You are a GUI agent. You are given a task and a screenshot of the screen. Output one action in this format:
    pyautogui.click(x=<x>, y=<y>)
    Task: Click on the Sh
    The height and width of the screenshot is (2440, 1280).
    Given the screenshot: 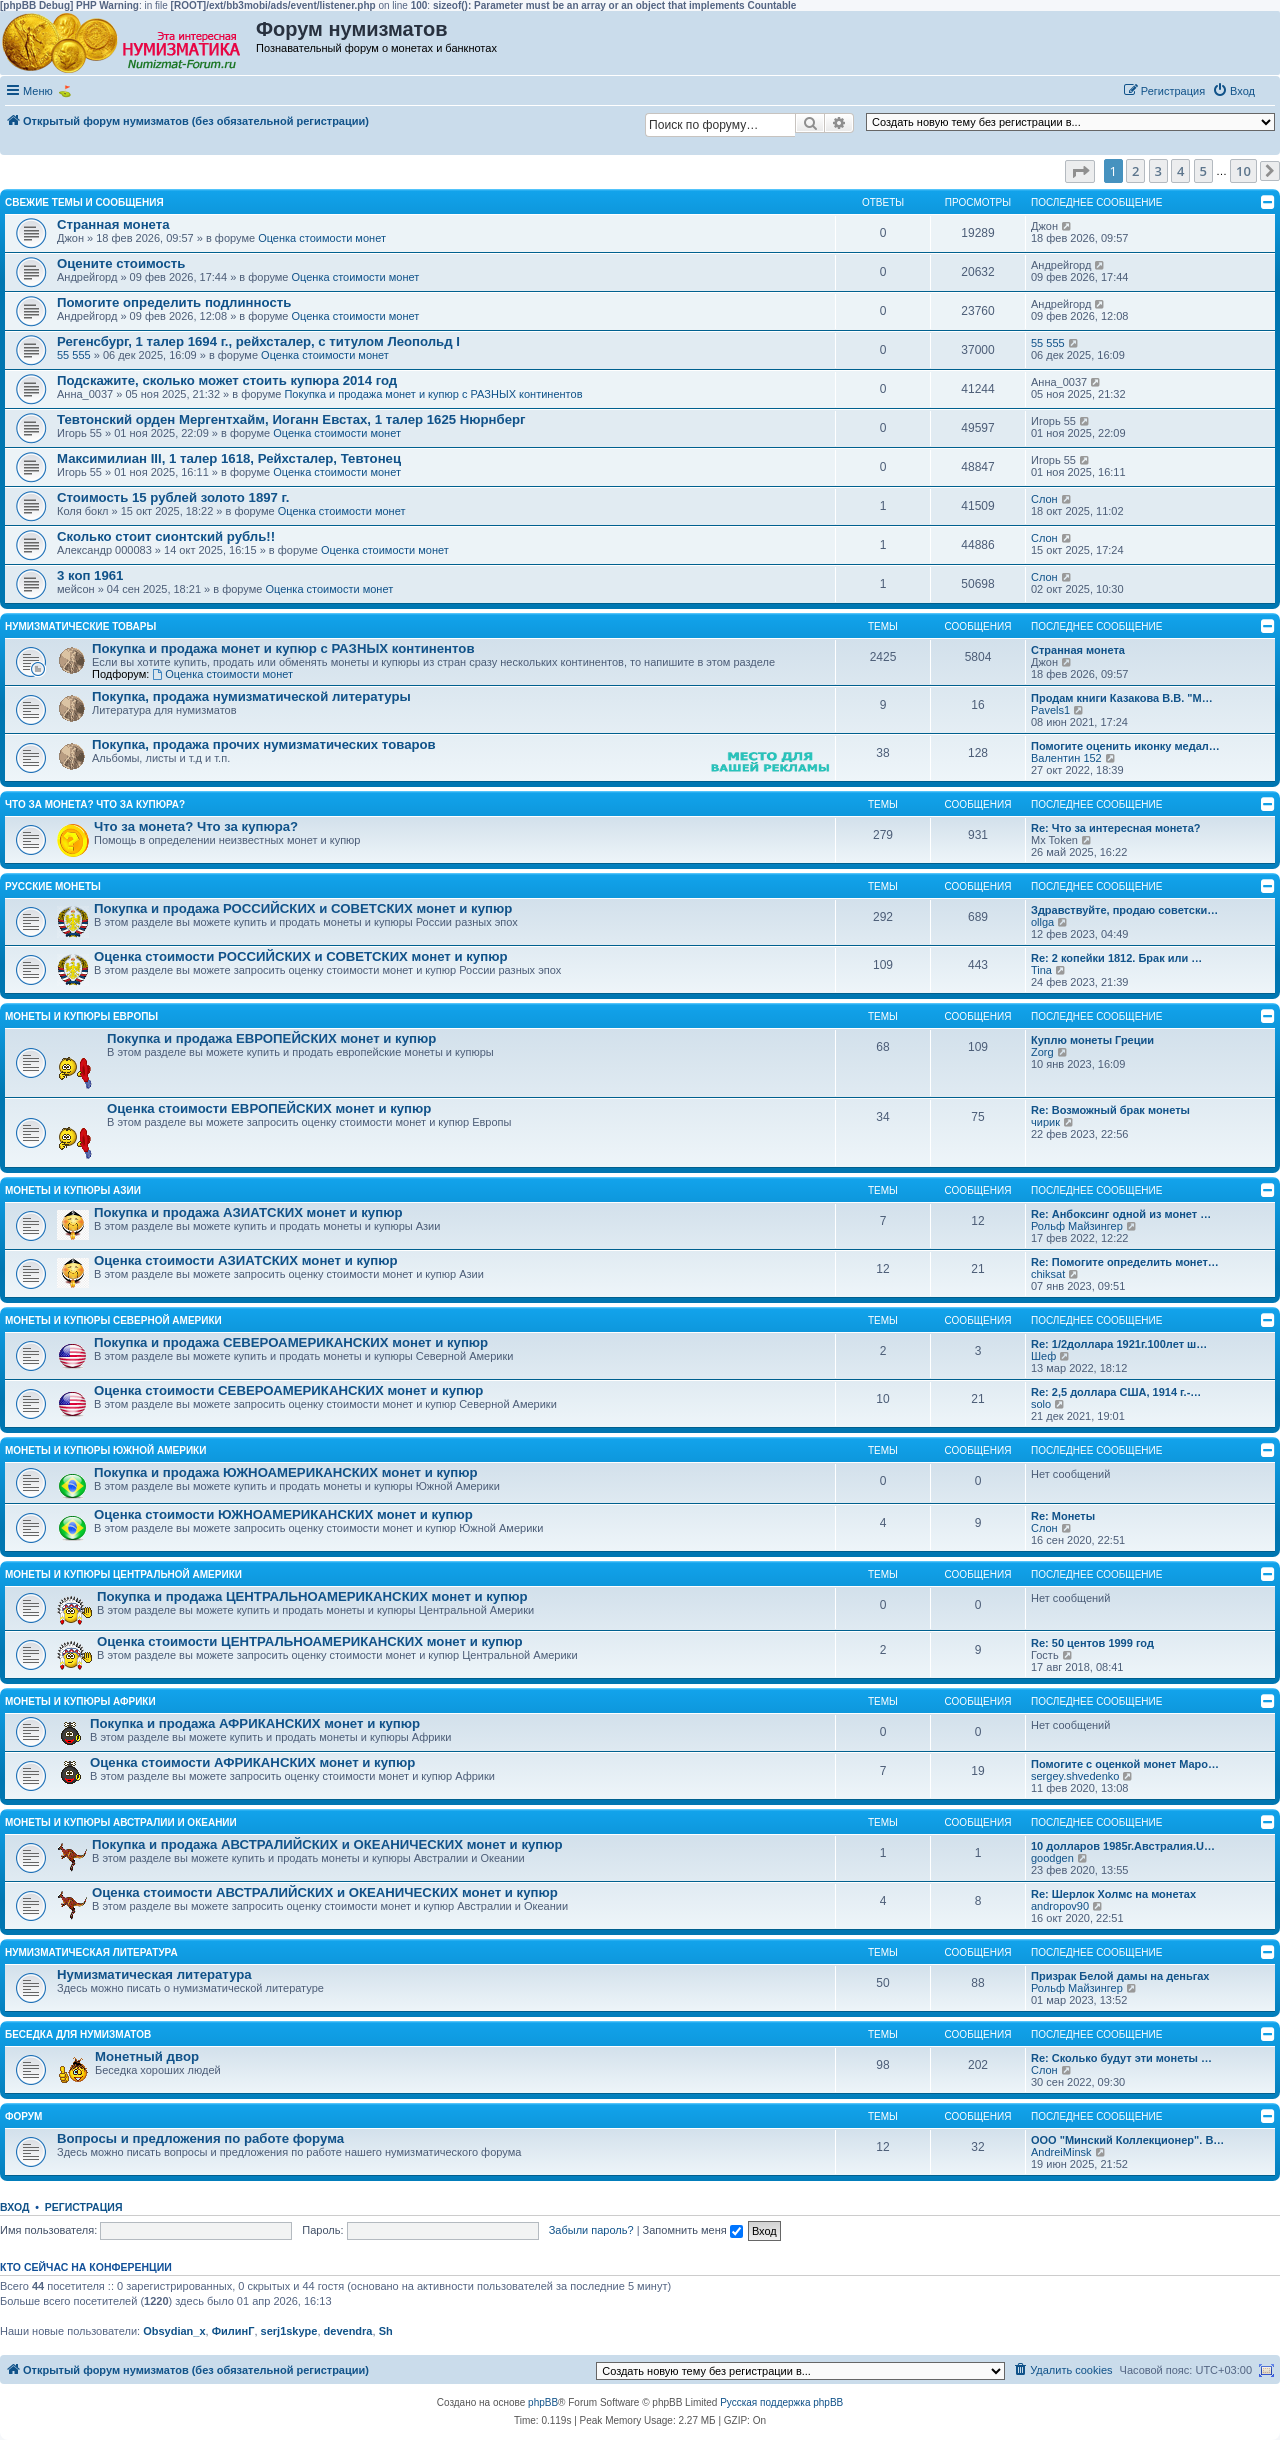 What is the action you would take?
    pyautogui.click(x=386, y=2331)
    